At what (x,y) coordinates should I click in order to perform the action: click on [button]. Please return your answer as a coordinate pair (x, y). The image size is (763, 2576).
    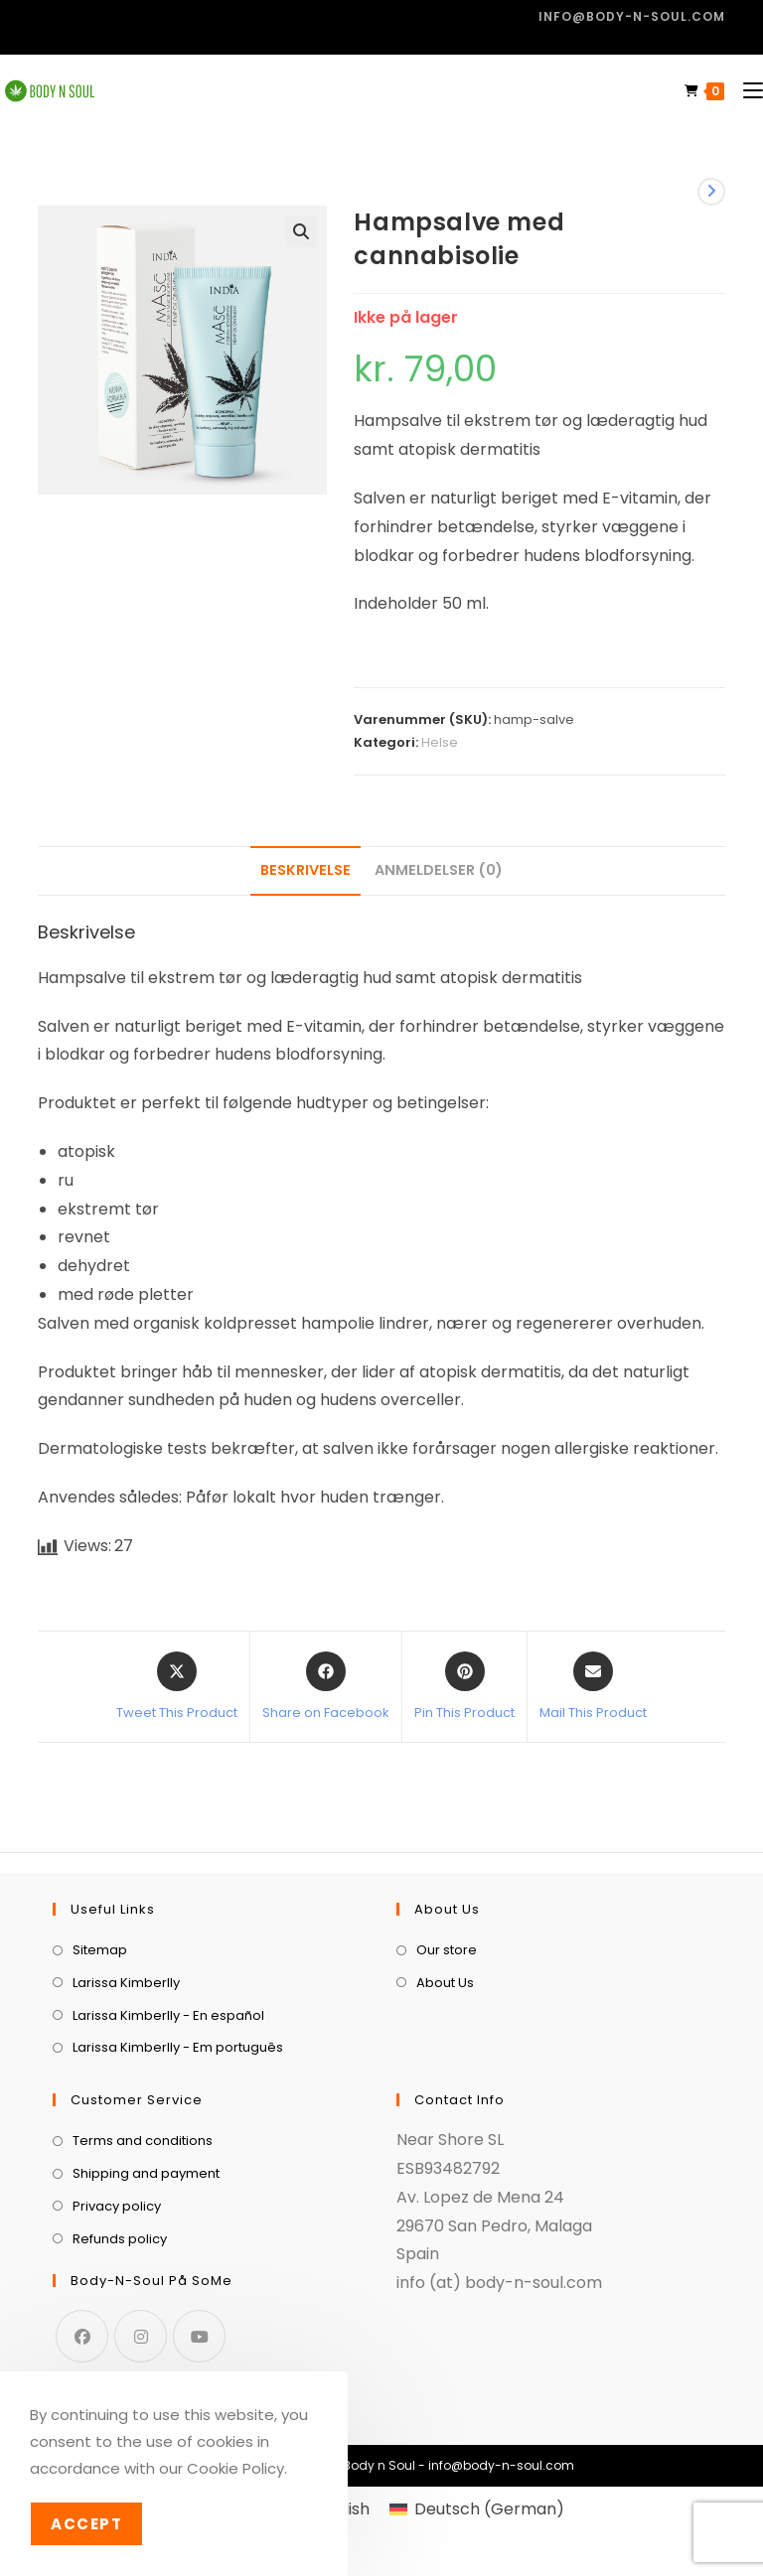
    Looking at the image, I should click on (301, 231).